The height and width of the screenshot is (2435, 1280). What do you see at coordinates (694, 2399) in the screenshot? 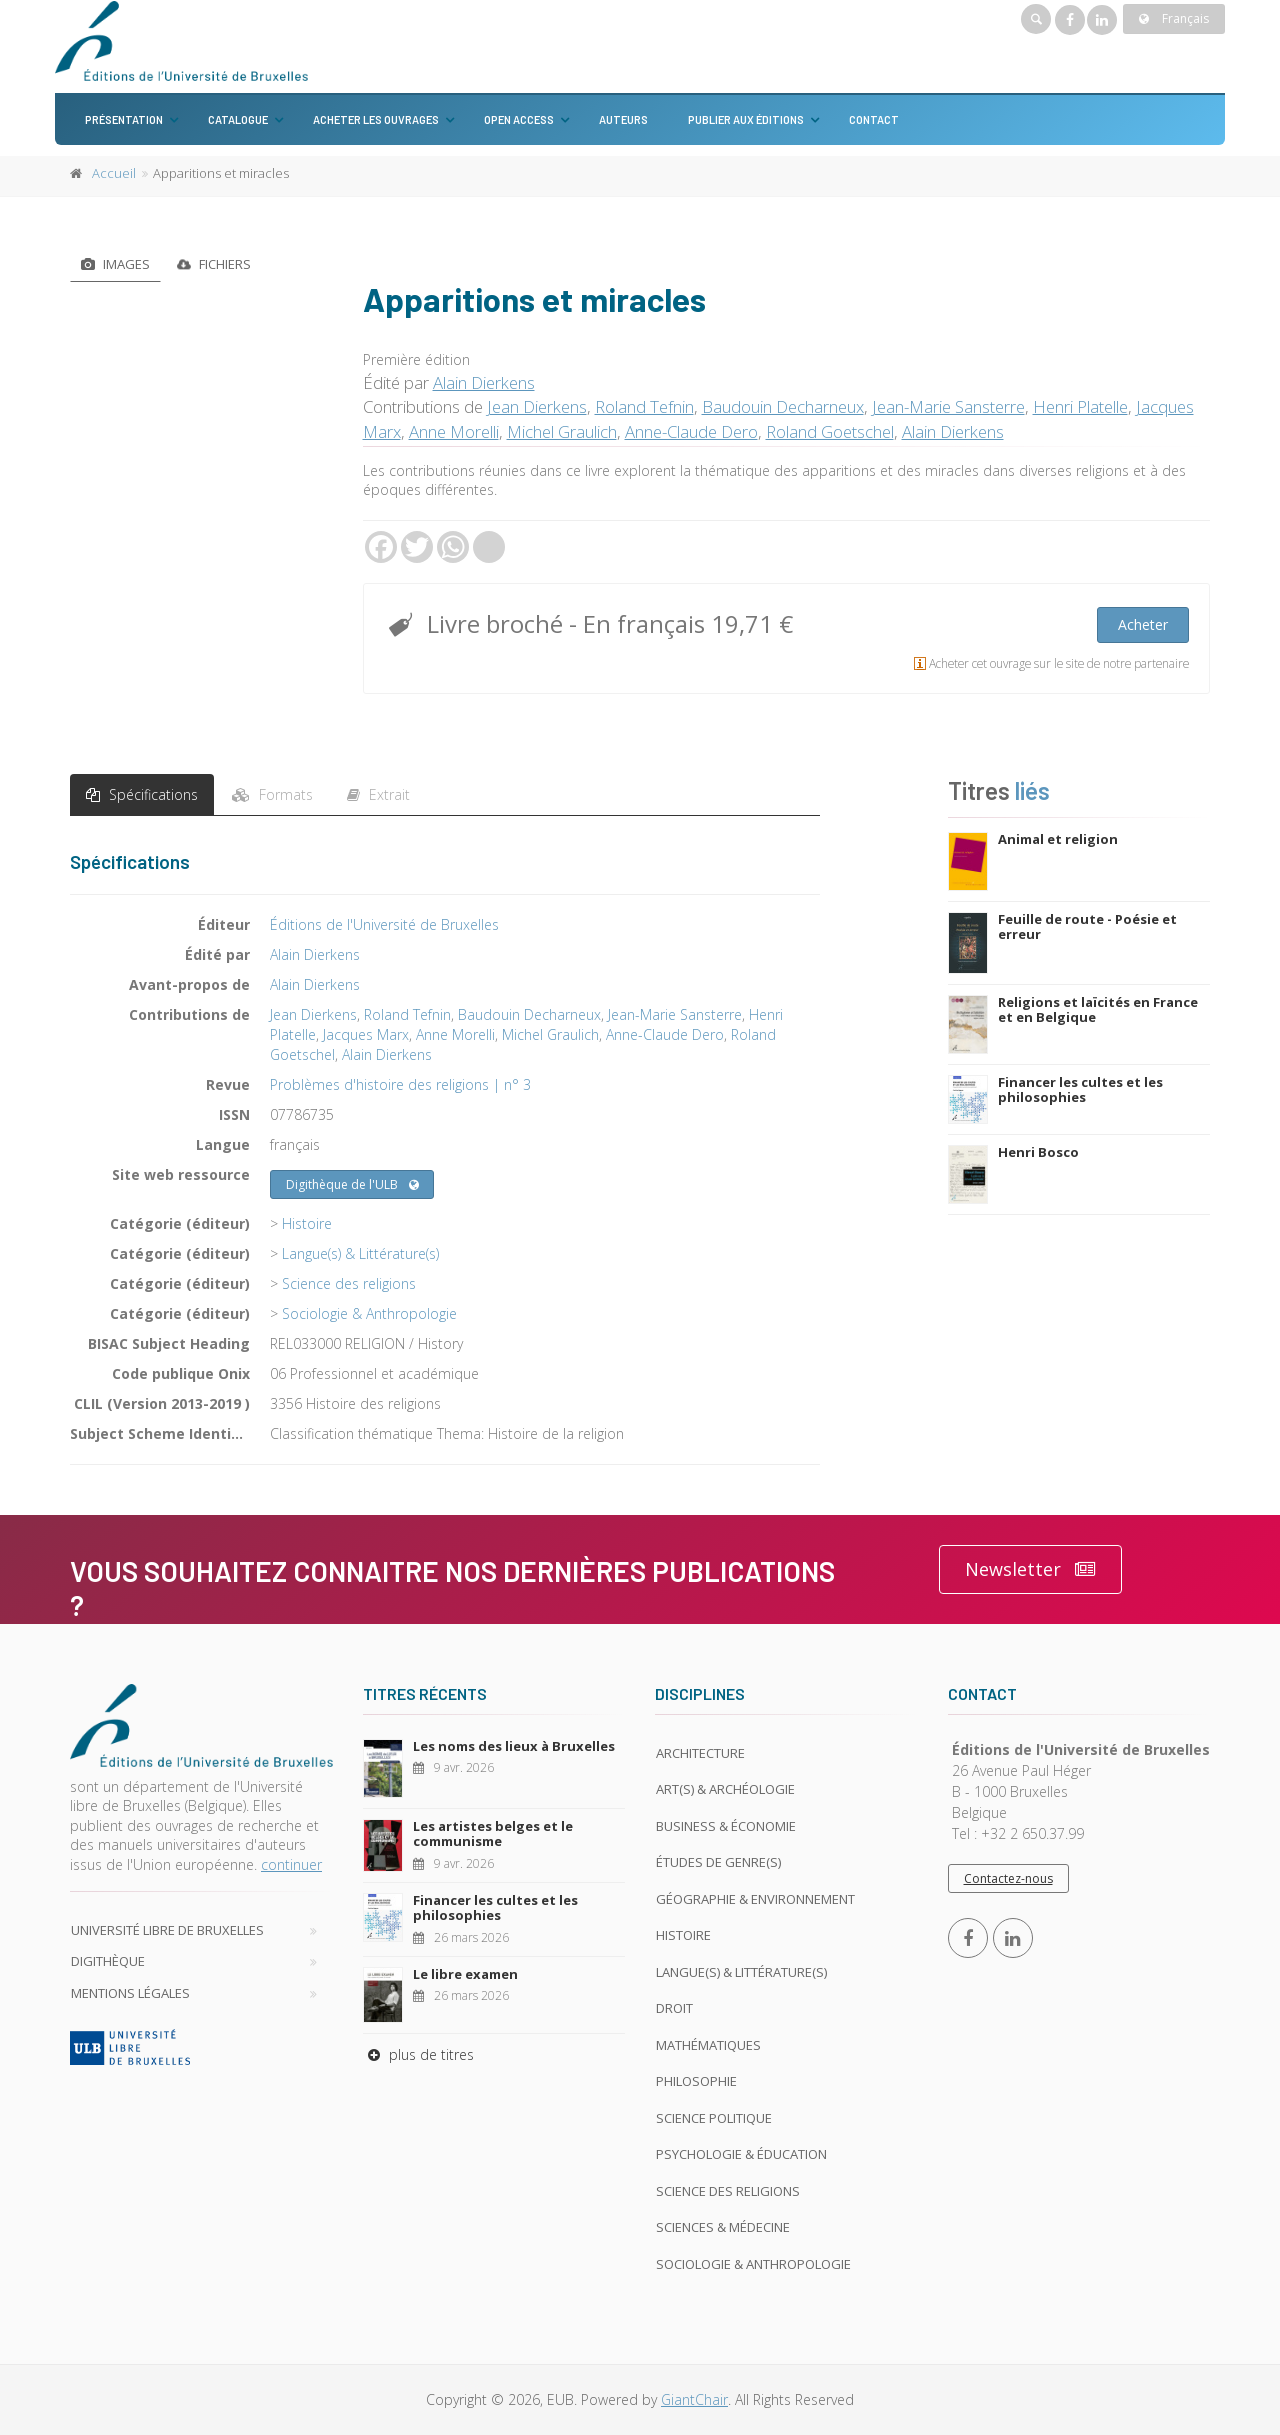
I see `GiantChair` at bounding box center [694, 2399].